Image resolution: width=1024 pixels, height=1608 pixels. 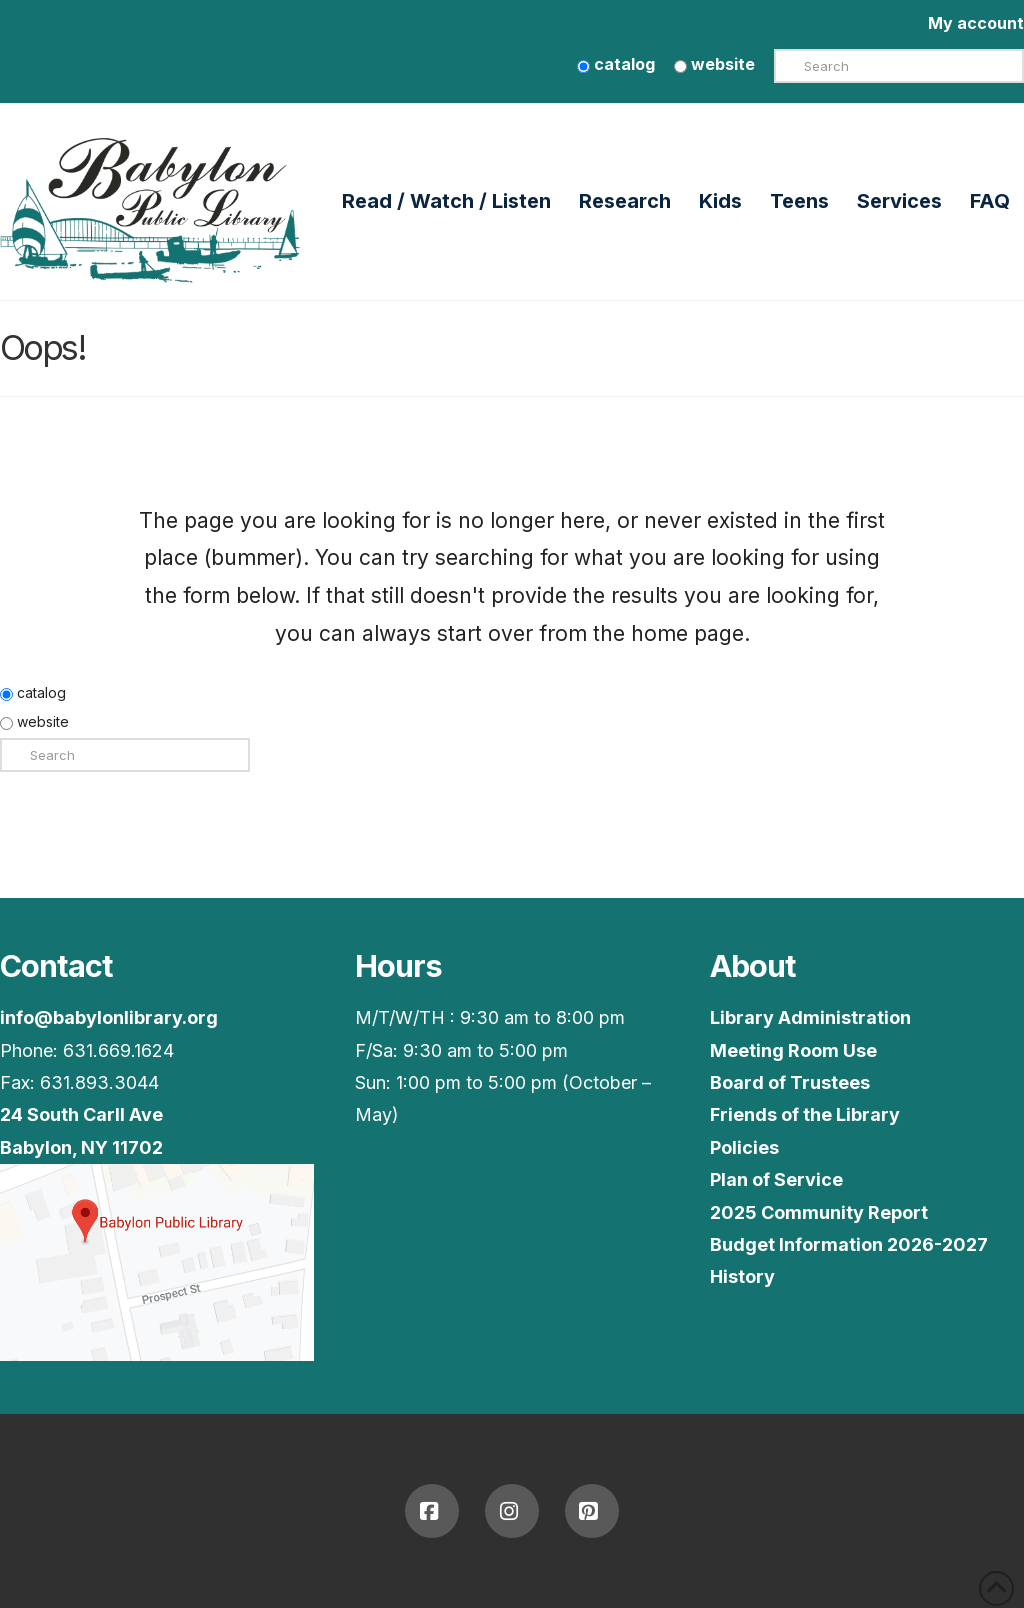 What do you see at coordinates (849, 1244) in the screenshot?
I see `Budget Information 2026-2027` at bounding box center [849, 1244].